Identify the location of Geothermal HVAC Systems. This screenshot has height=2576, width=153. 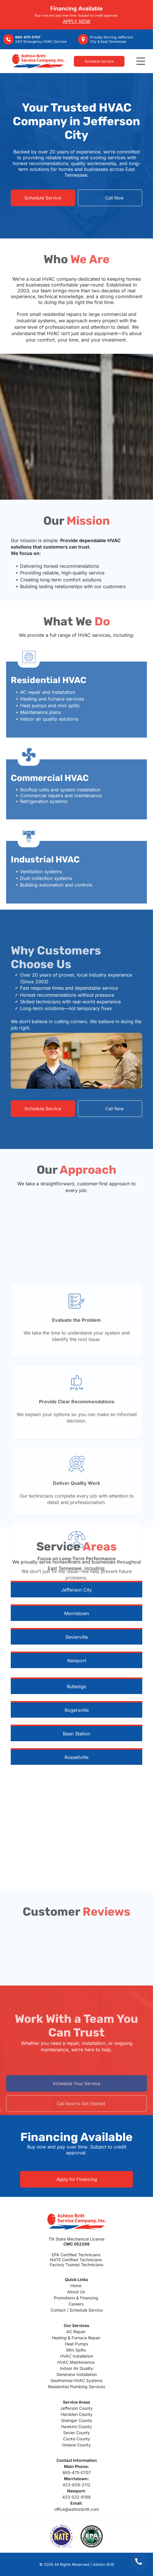
(76, 2380).